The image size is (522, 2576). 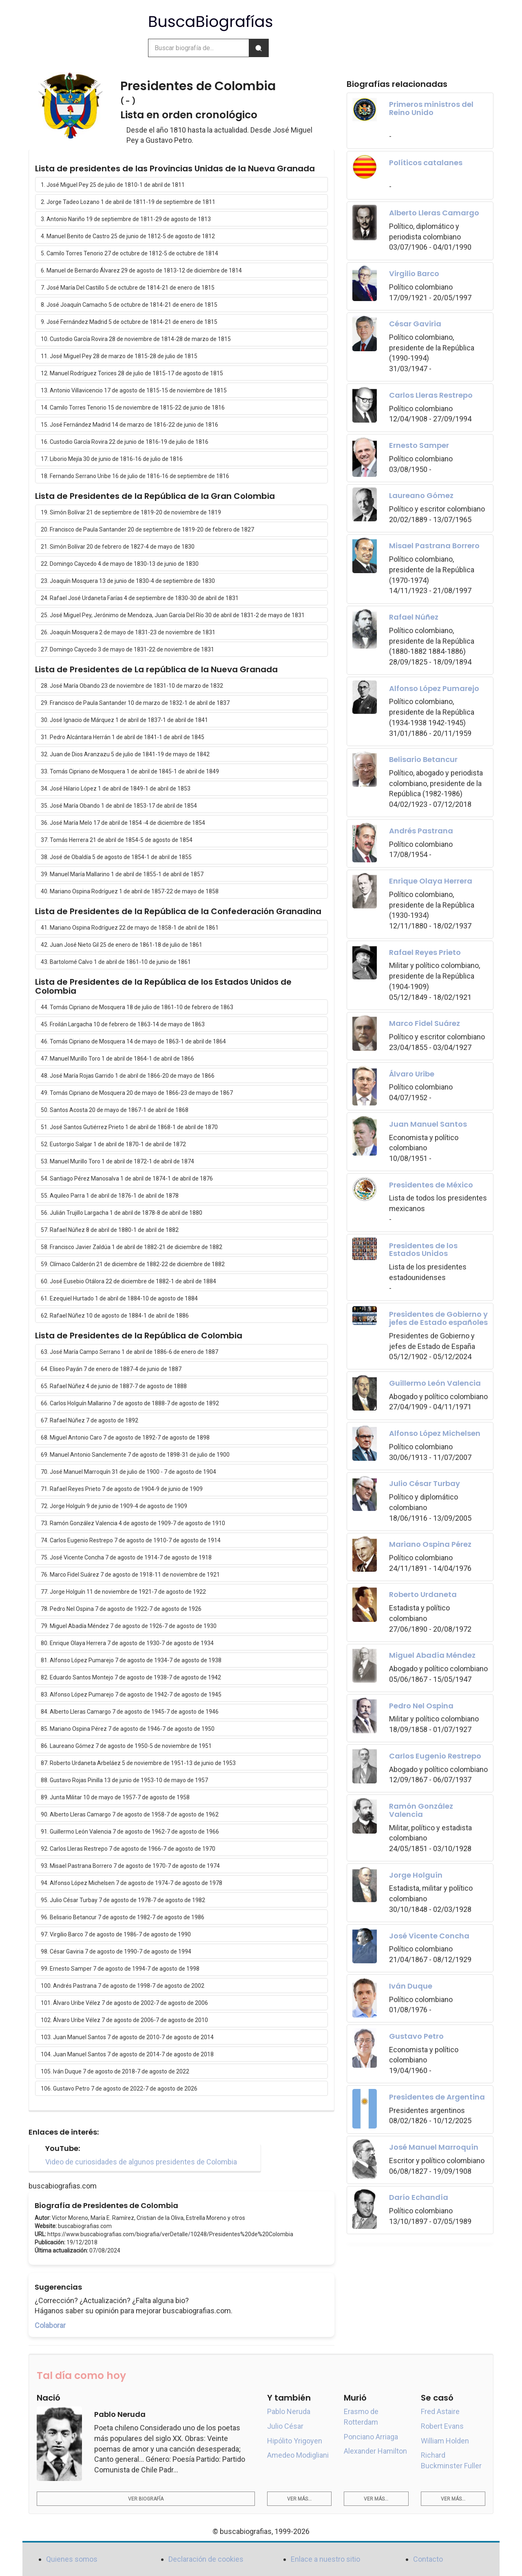 What do you see at coordinates (116, 857) in the screenshot?
I see `38. José de Obaldía 5 de agosto de 1854-1 de abril de 1855` at bounding box center [116, 857].